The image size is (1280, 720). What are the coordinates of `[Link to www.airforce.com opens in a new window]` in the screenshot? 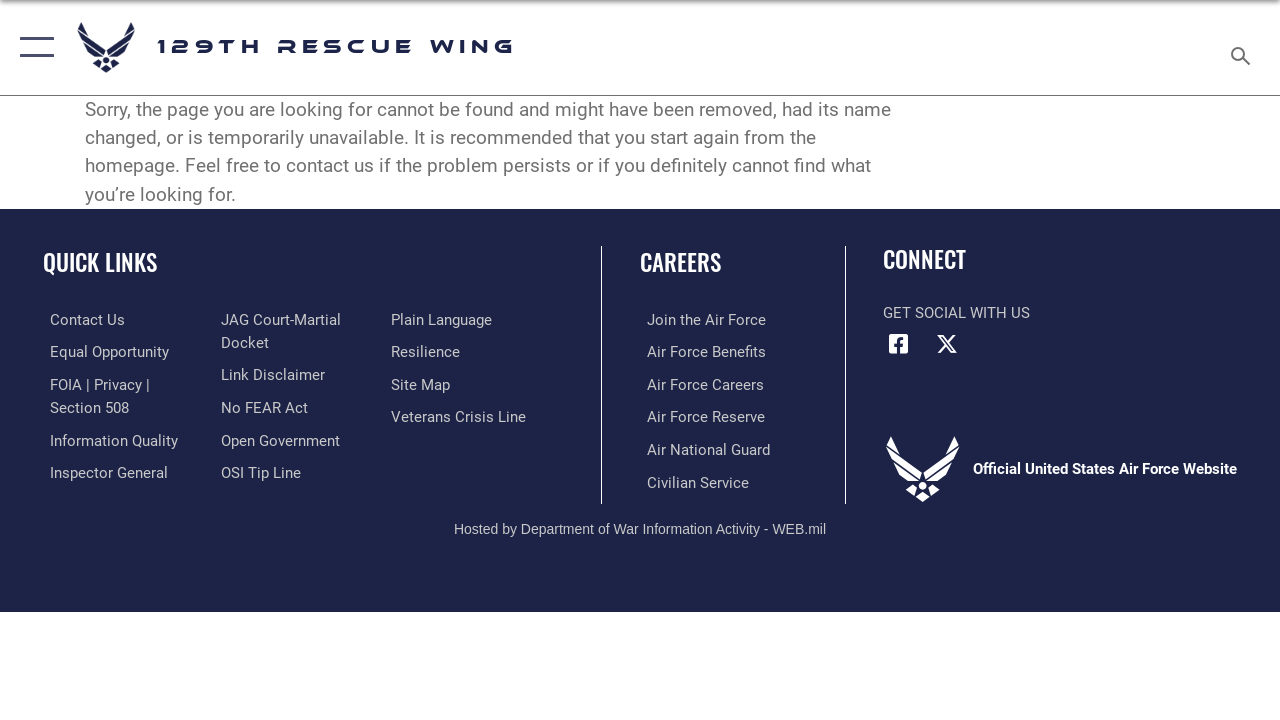 It's located at (699, 320).